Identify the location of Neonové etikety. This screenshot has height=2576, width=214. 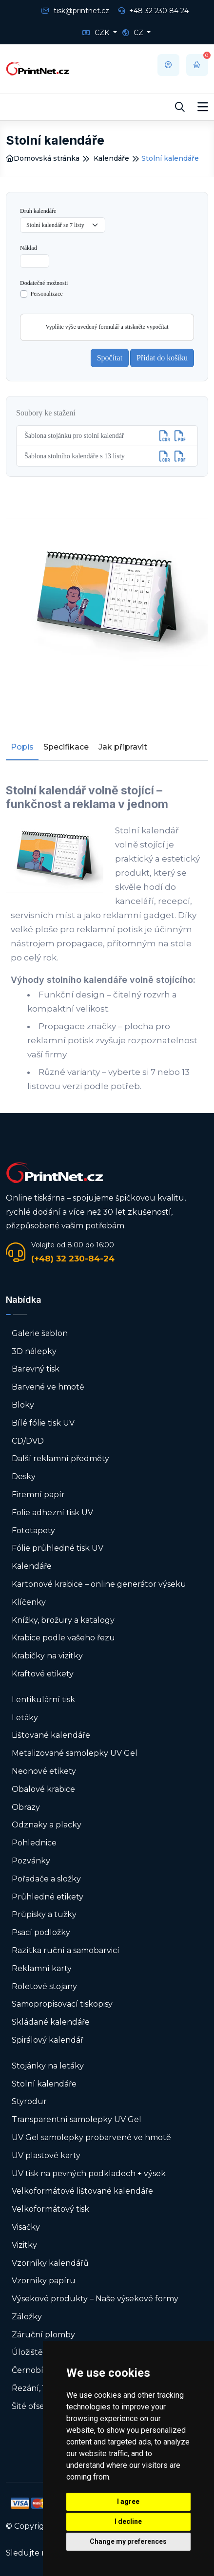
(44, 1771).